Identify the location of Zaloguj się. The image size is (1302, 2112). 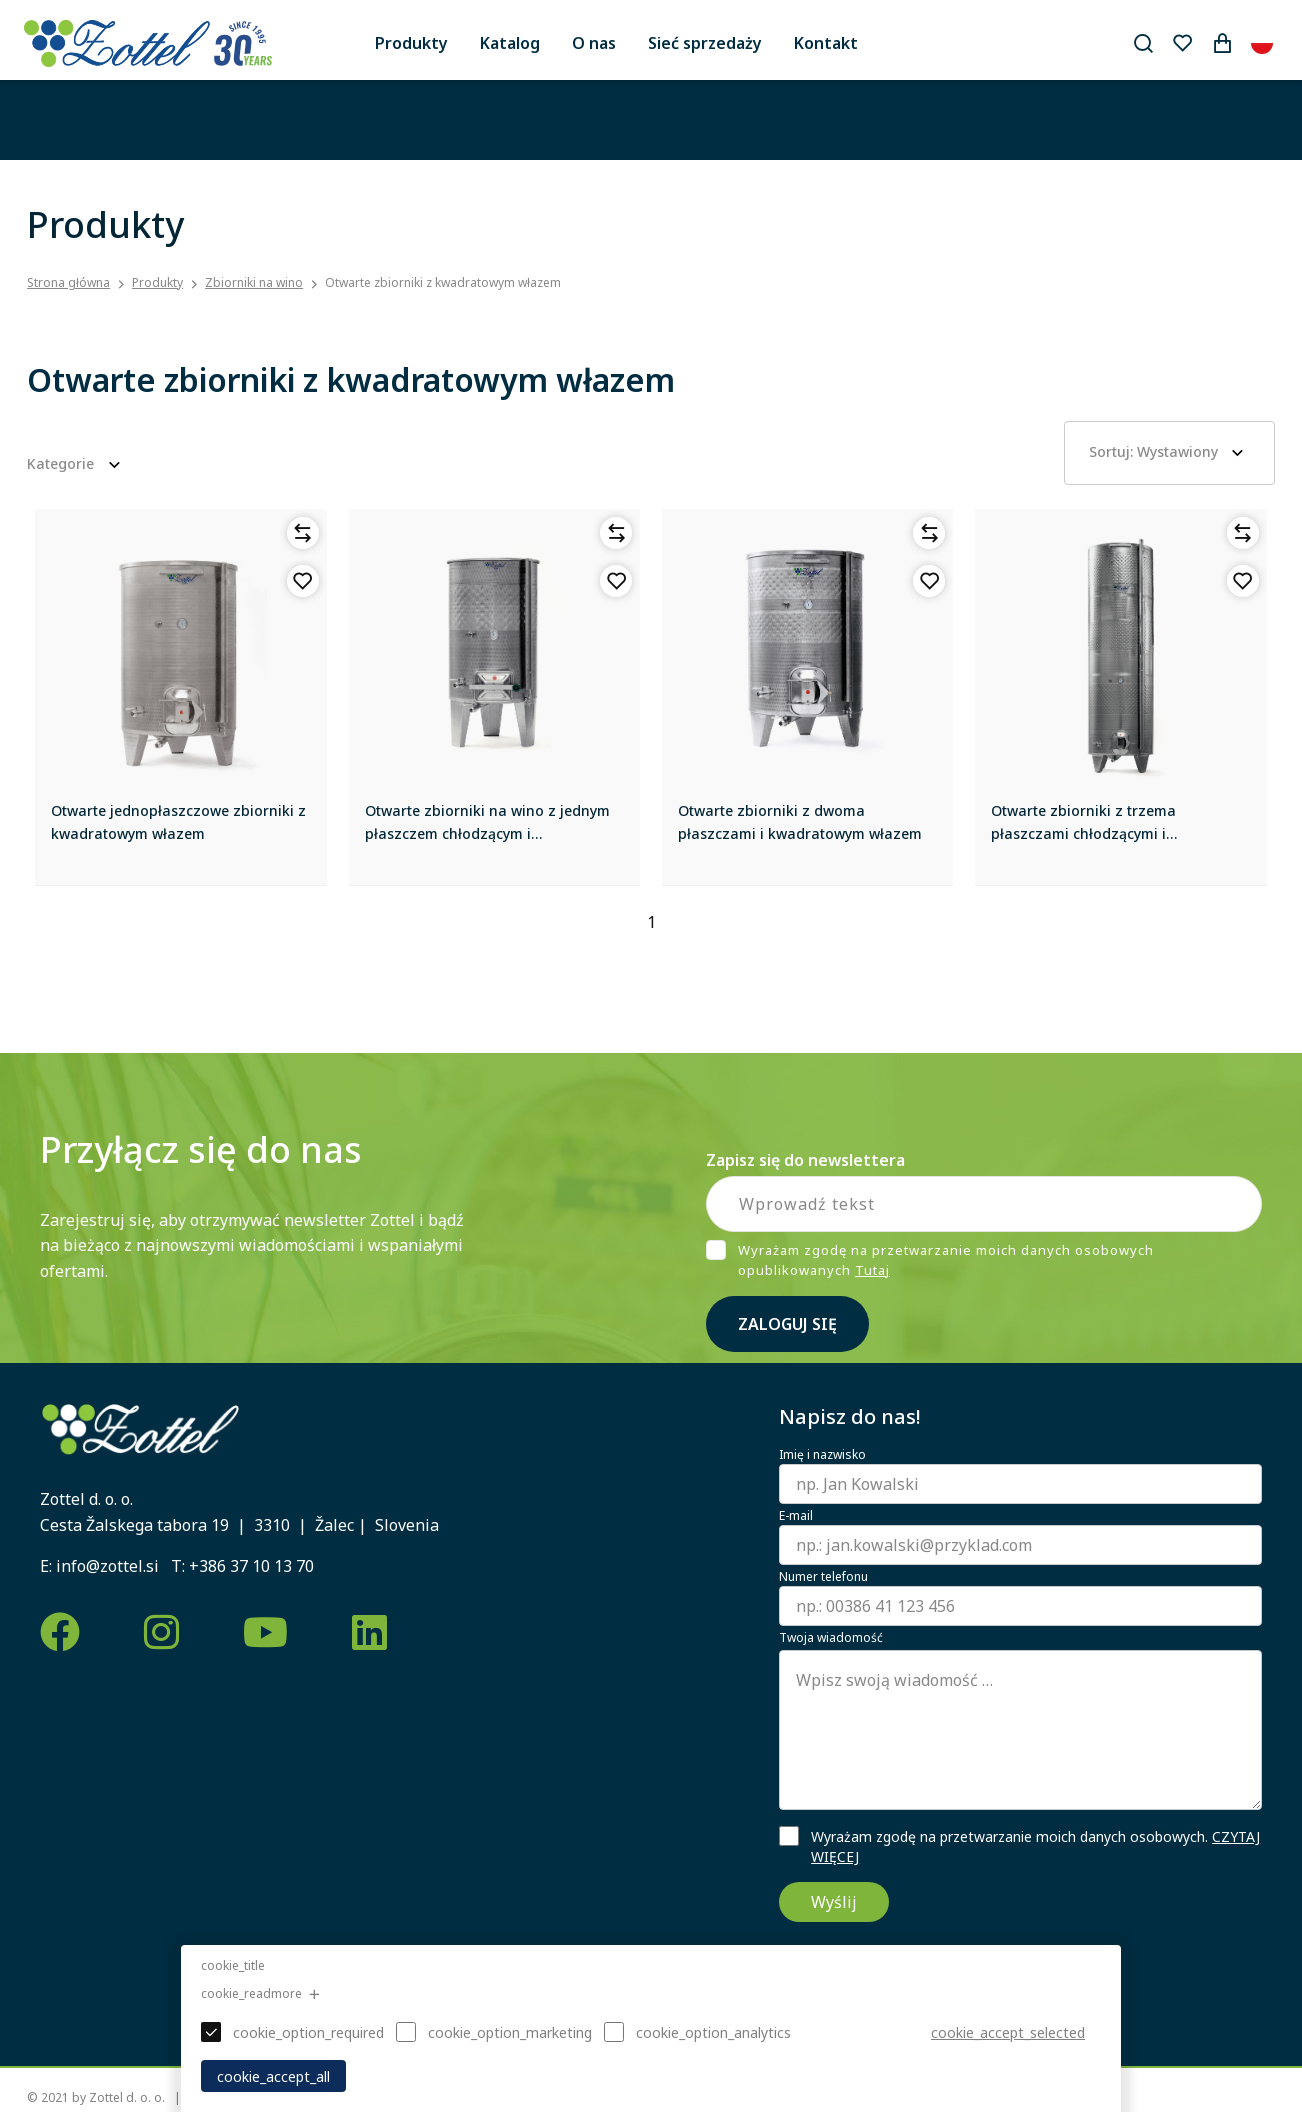
(787, 1324).